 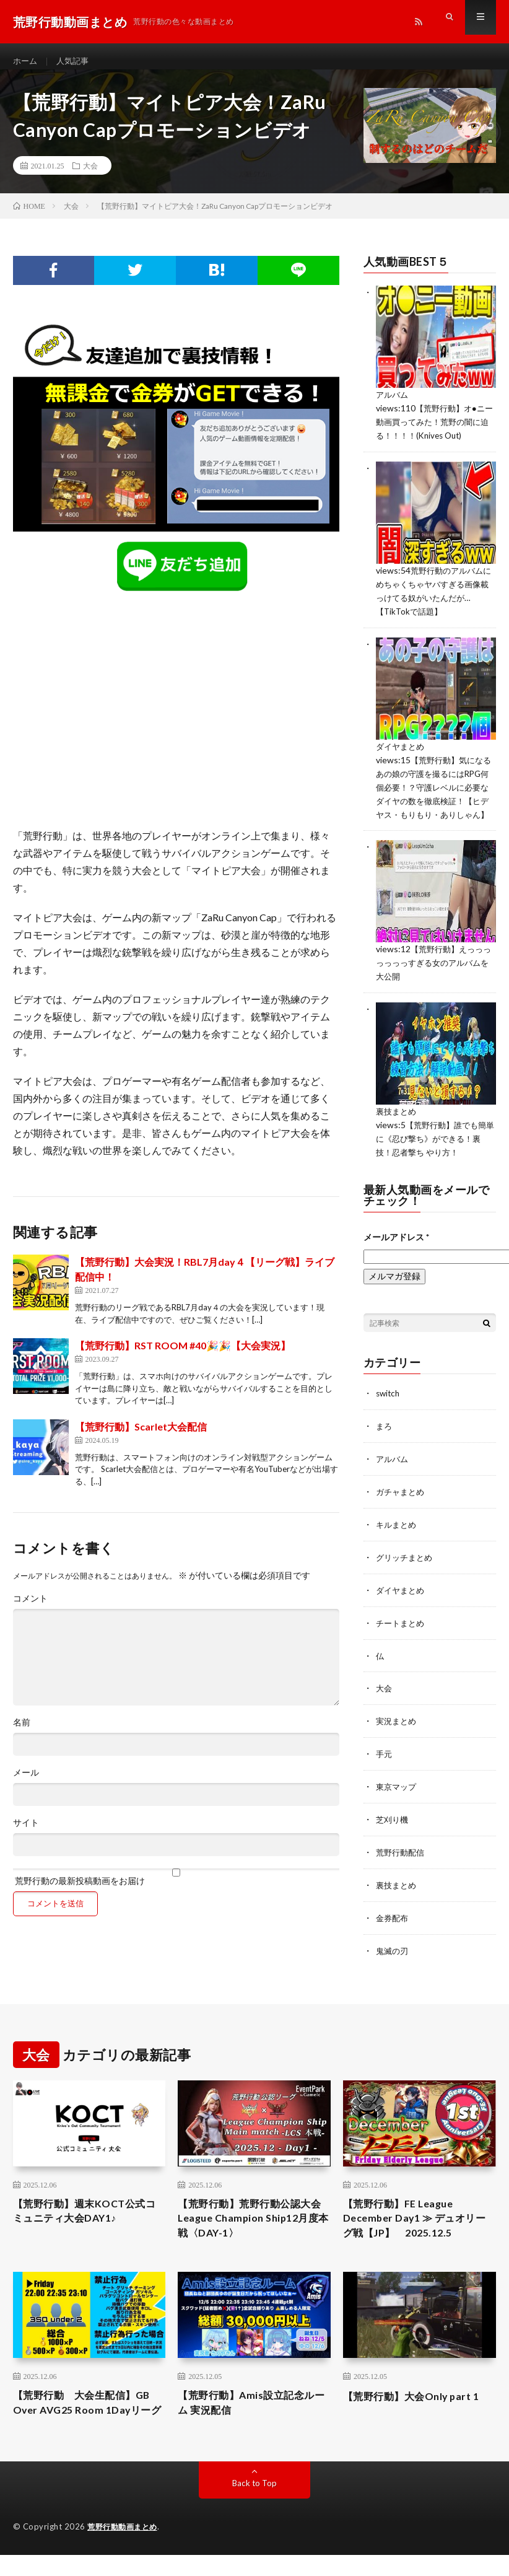 What do you see at coordinates (397, 1791) in the screenshot?
I see `東京マップ` at bounding box center [397, 1791].